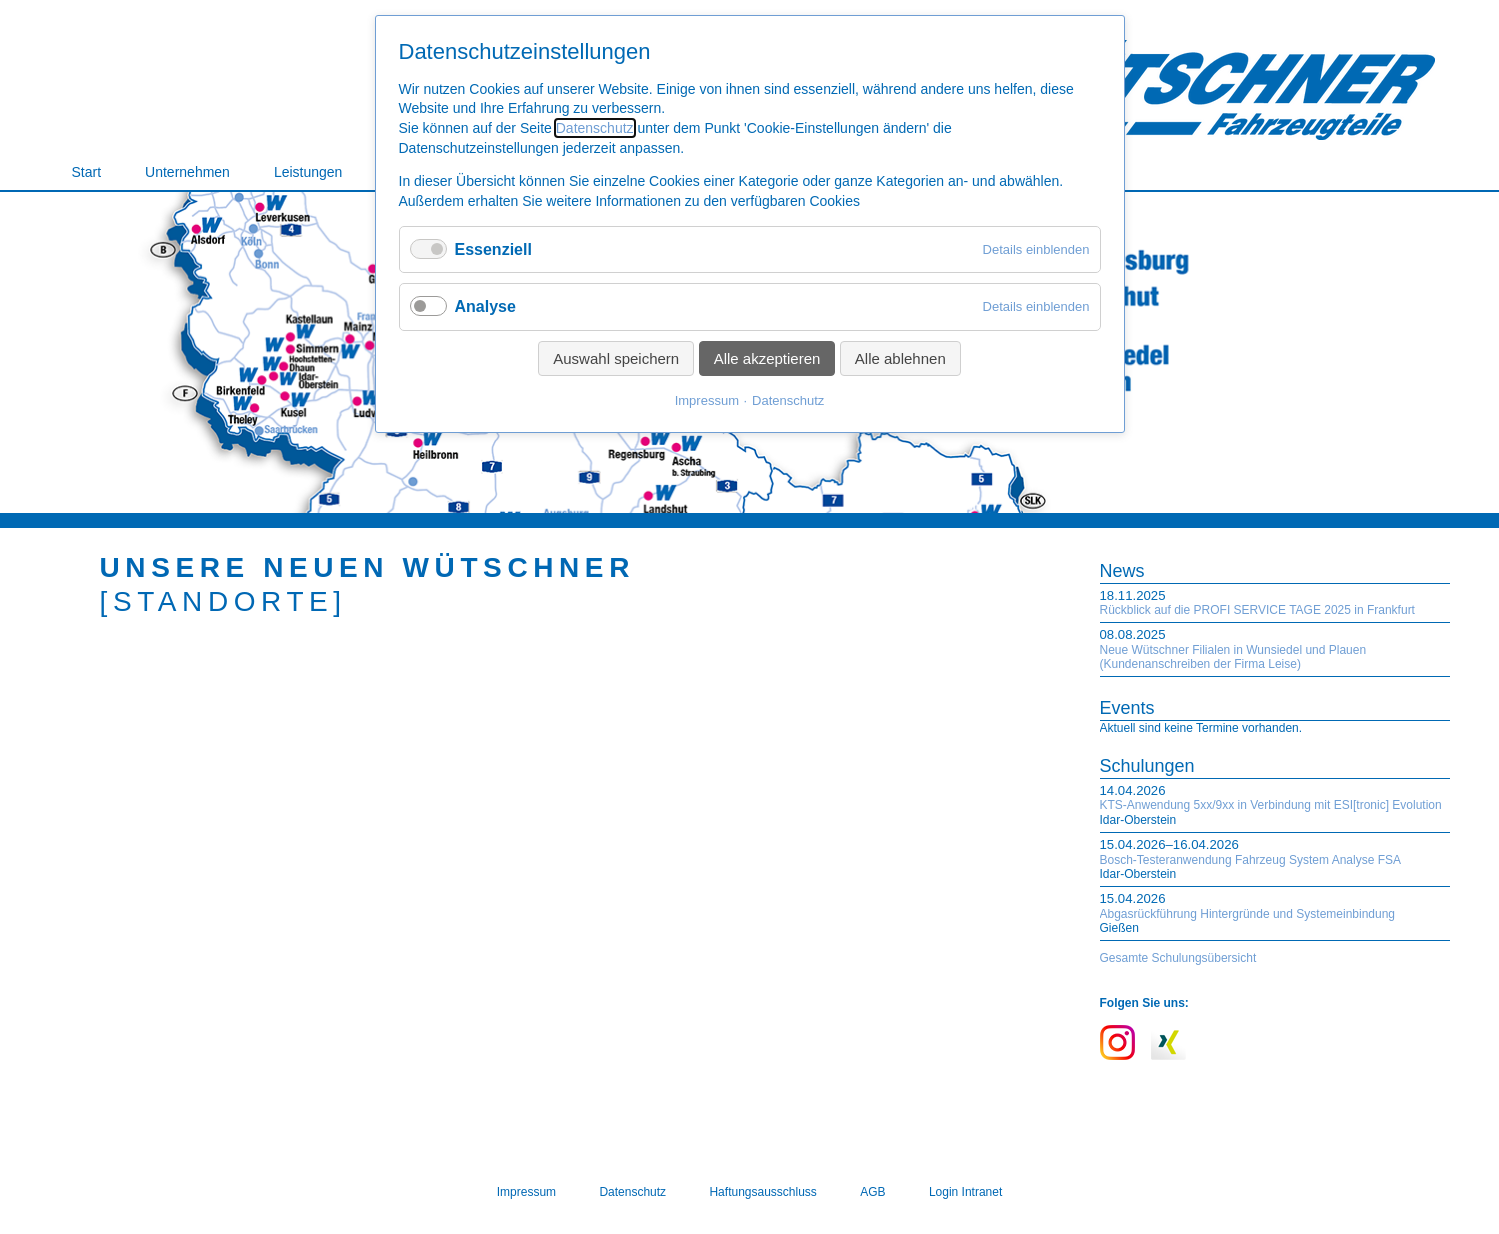 This screenshot has width=1499, height=1234. I want to click on Neue Wütschner Filialen in Wunsiedel und Plauen (Kundenanschreiben der Firma Leise), so click(1233, 657).